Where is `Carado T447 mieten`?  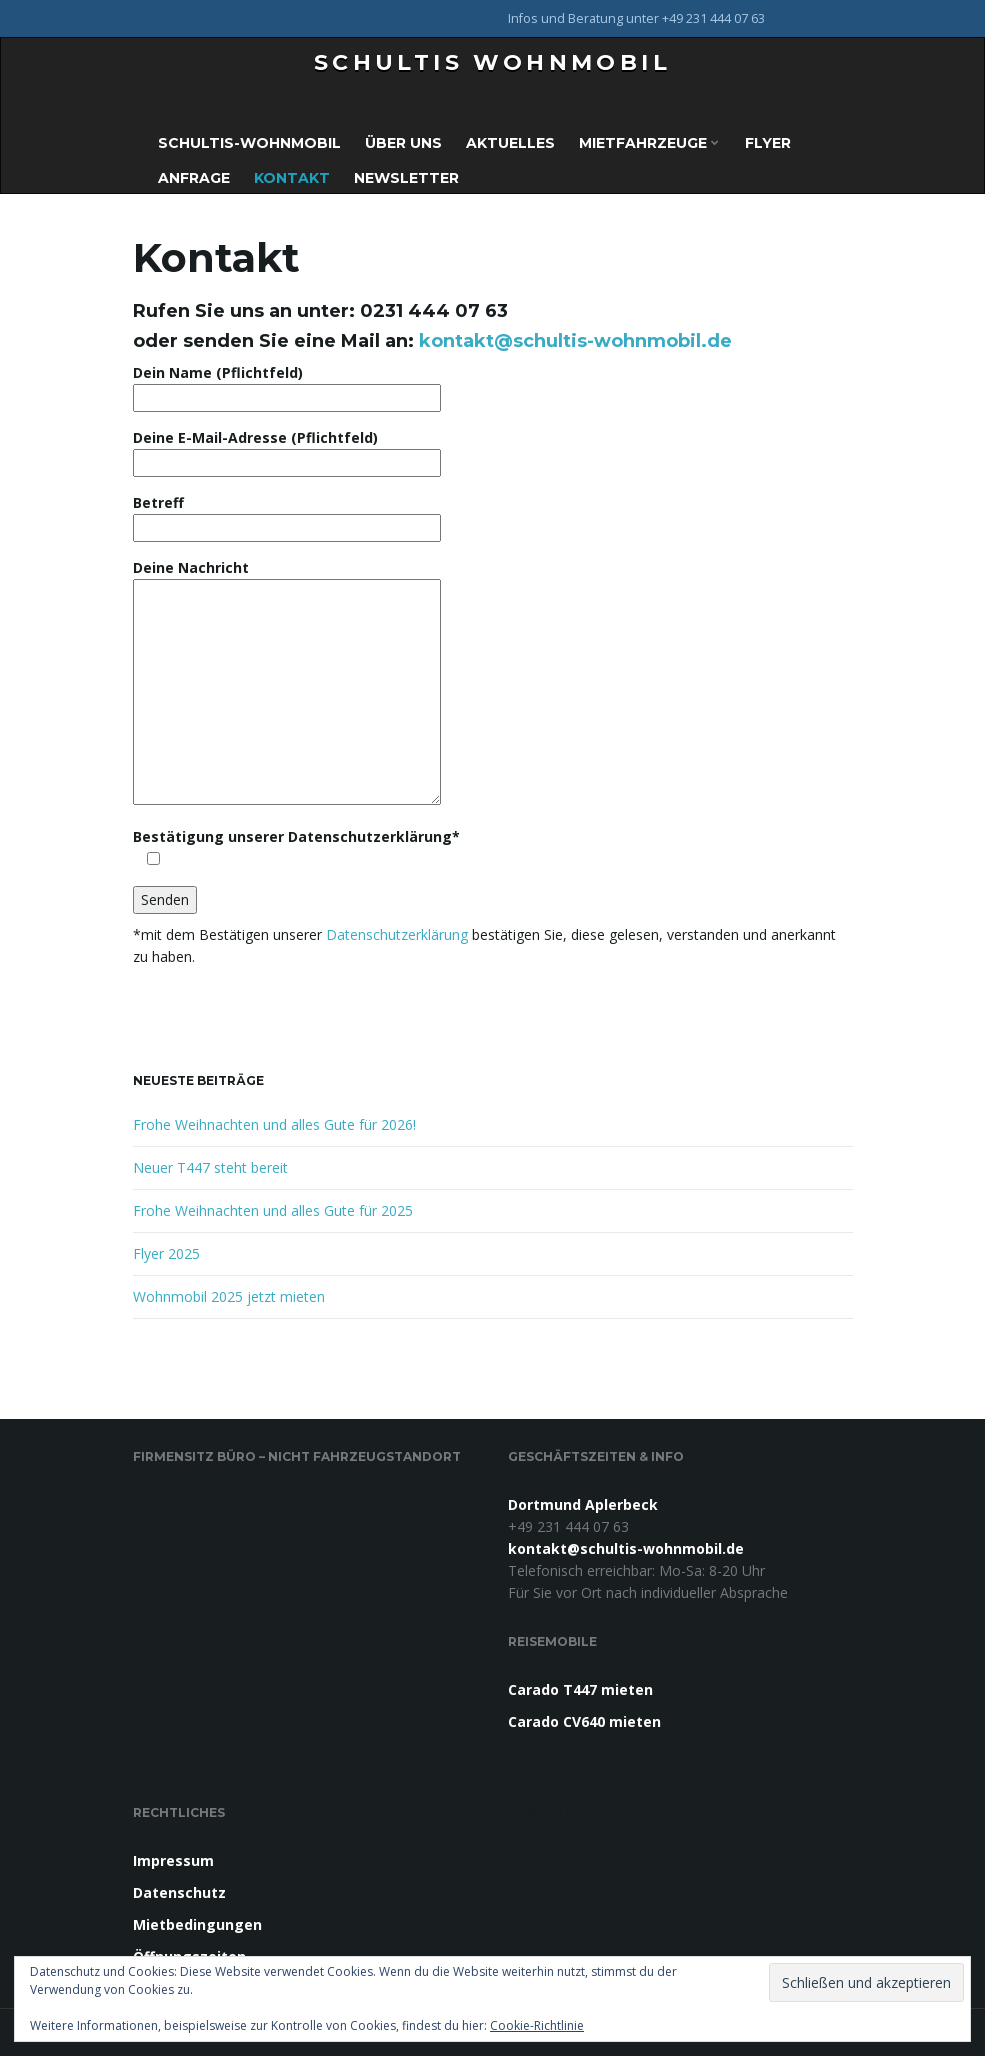
Carado T447 mieten is located at coordinates (580, 1689).